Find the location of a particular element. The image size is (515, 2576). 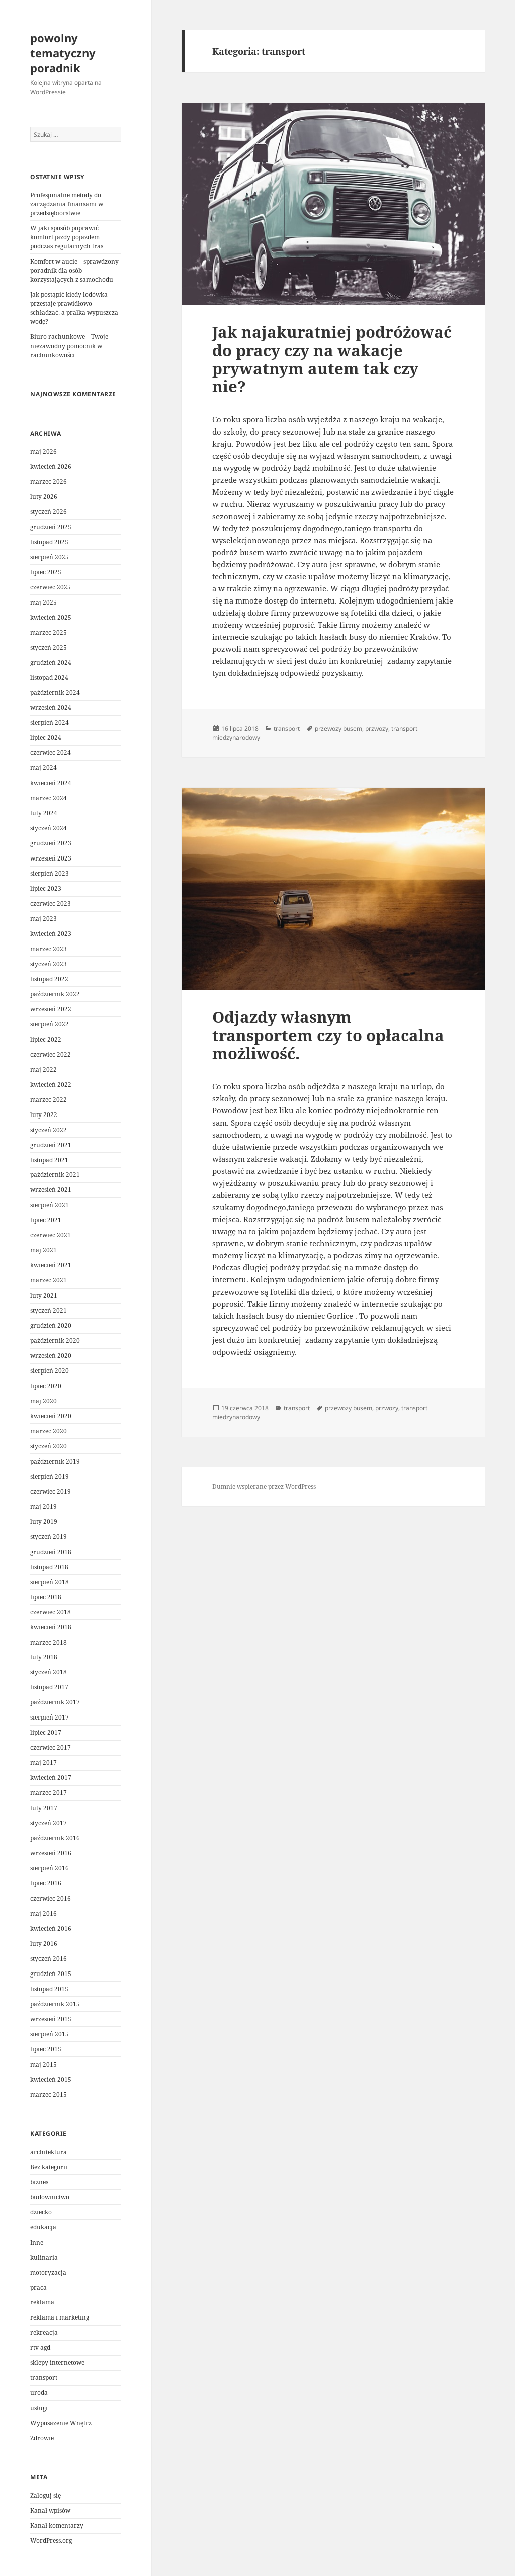

lipiec 2015 is located at coordinates (45, 2049).